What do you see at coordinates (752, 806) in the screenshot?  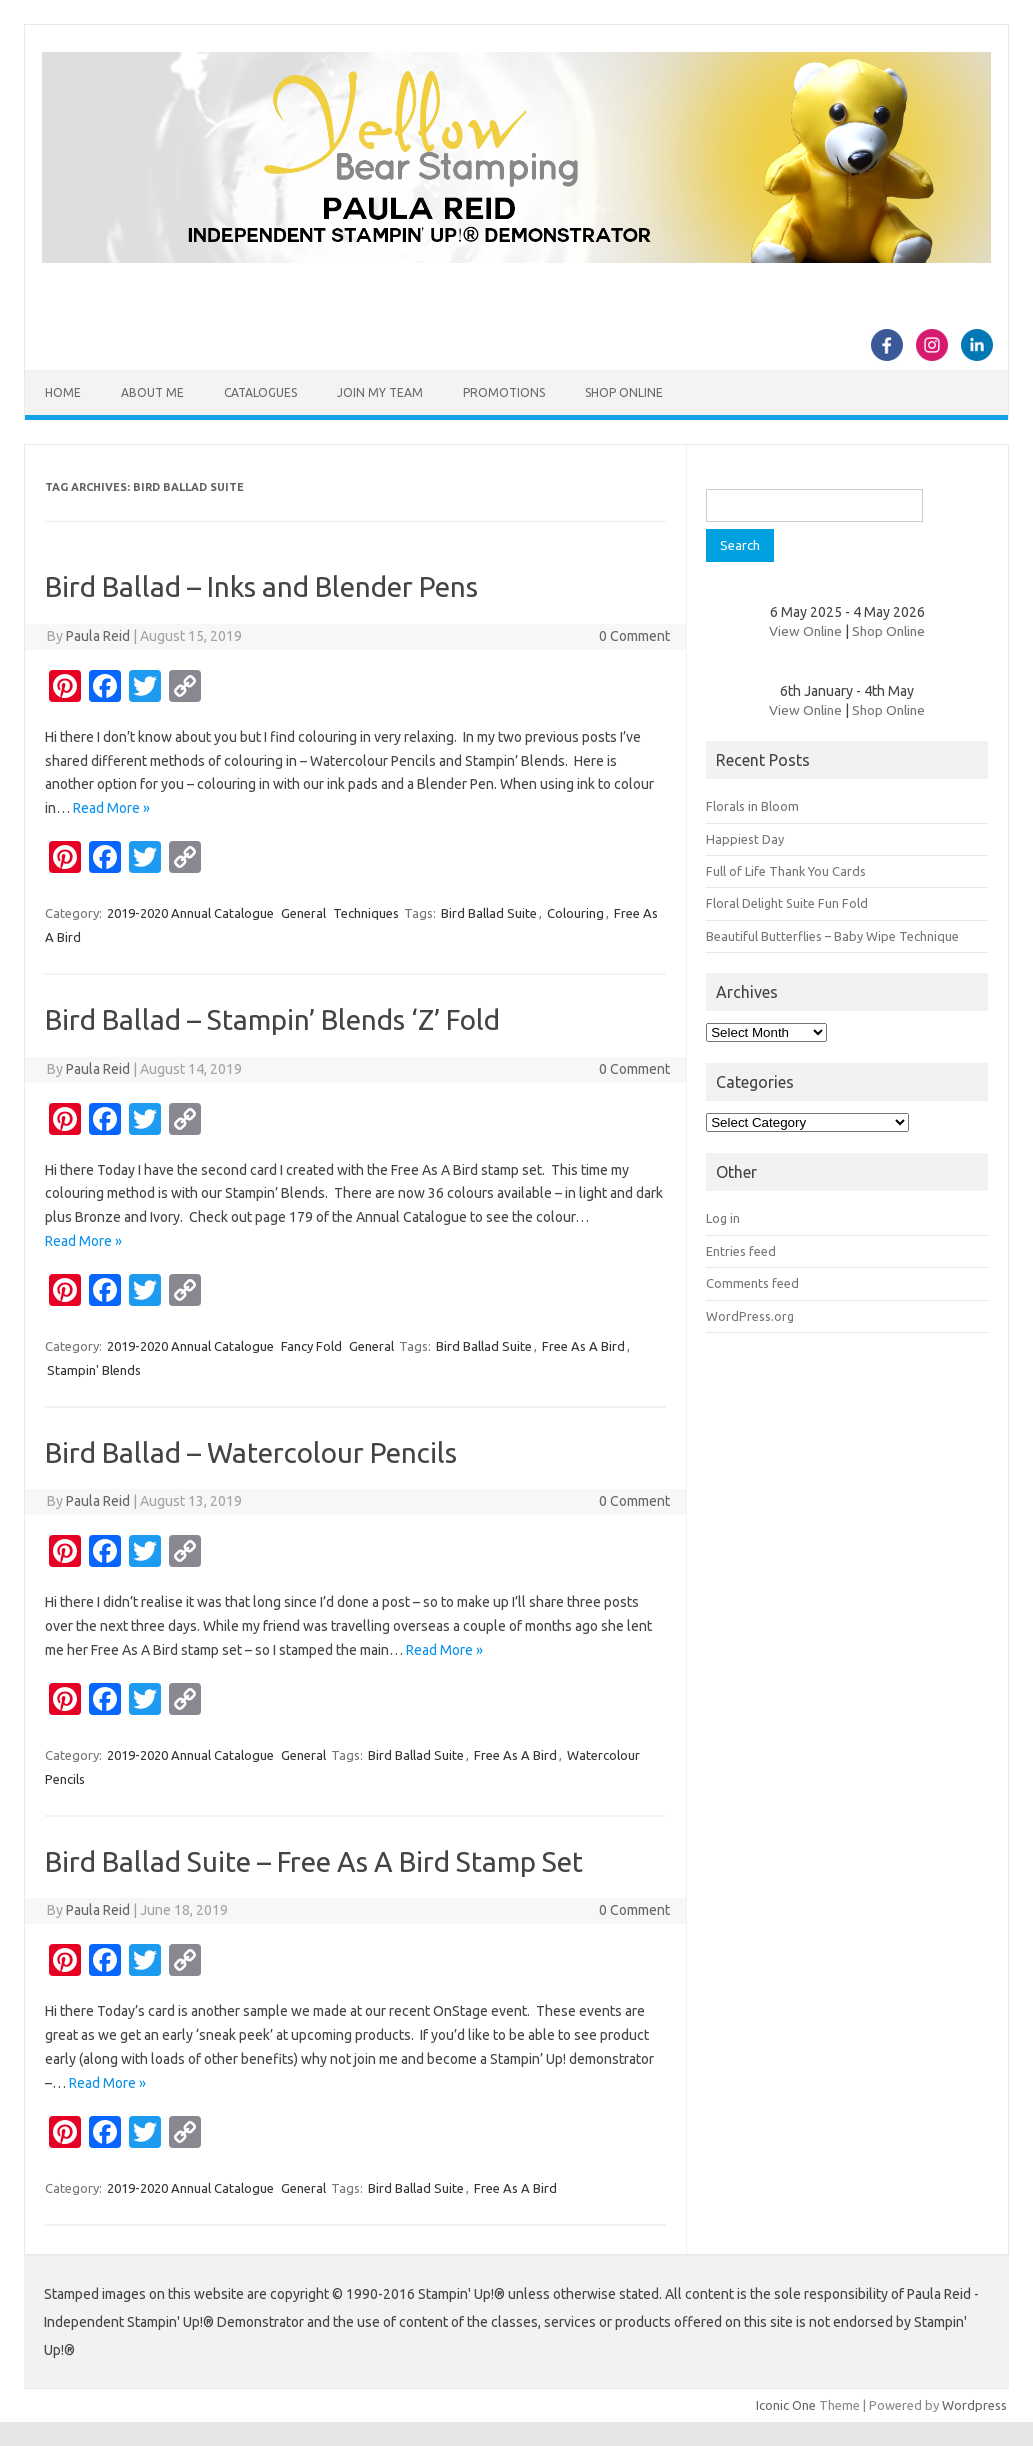 I see `Florals in Bloom` at bounding box center [752, 806].